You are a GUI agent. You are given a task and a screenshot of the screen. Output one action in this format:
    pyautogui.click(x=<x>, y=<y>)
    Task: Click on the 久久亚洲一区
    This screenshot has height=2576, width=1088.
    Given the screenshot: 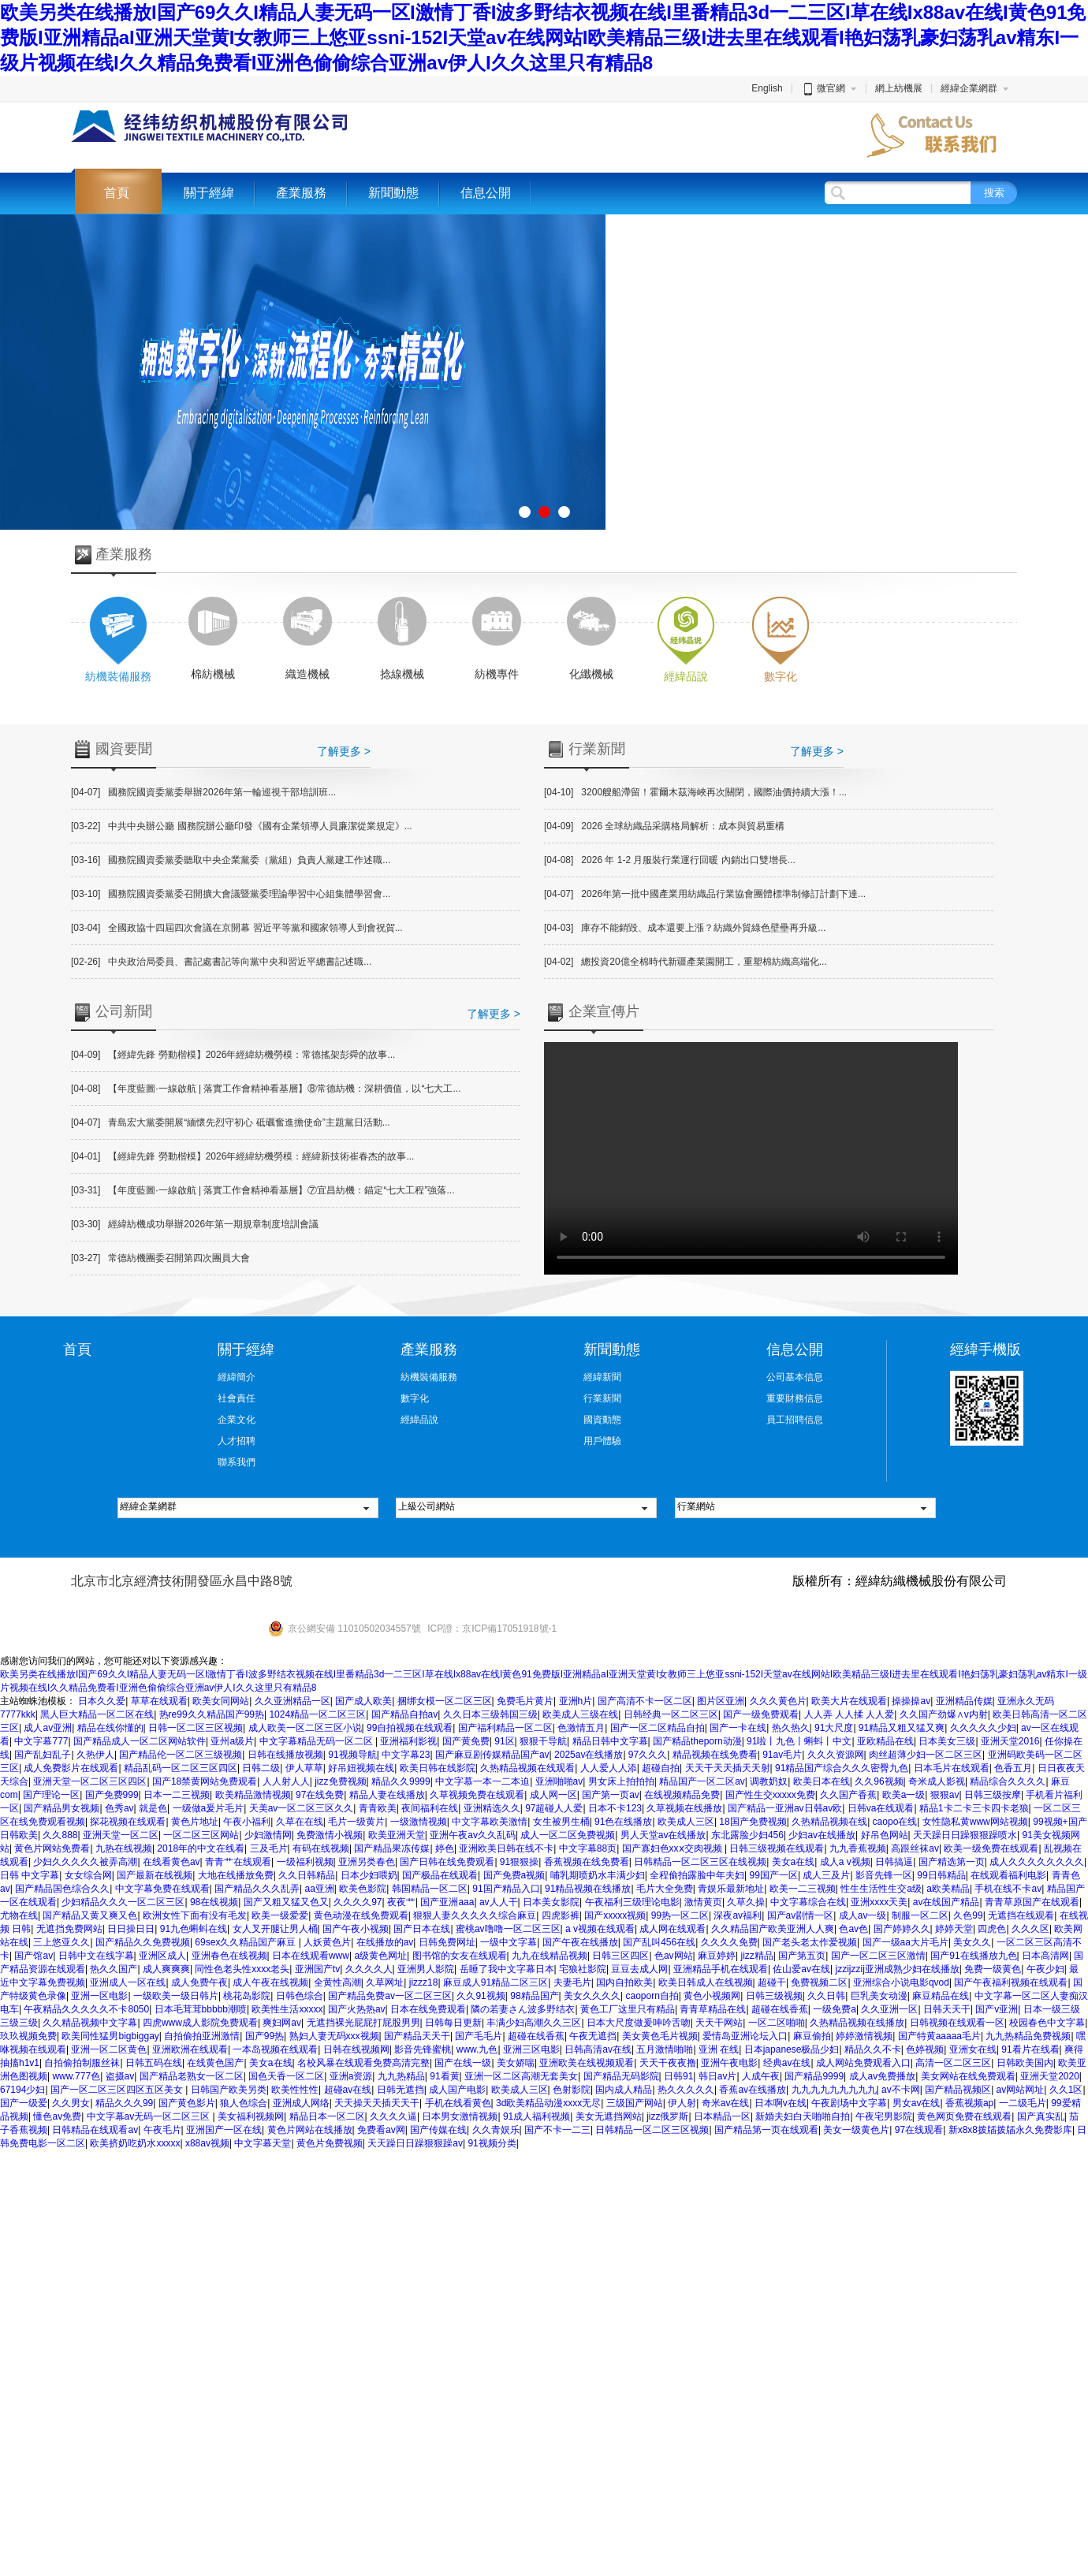 What is the action you would take?
    pyautogui.click(x=889, y=2009)
    